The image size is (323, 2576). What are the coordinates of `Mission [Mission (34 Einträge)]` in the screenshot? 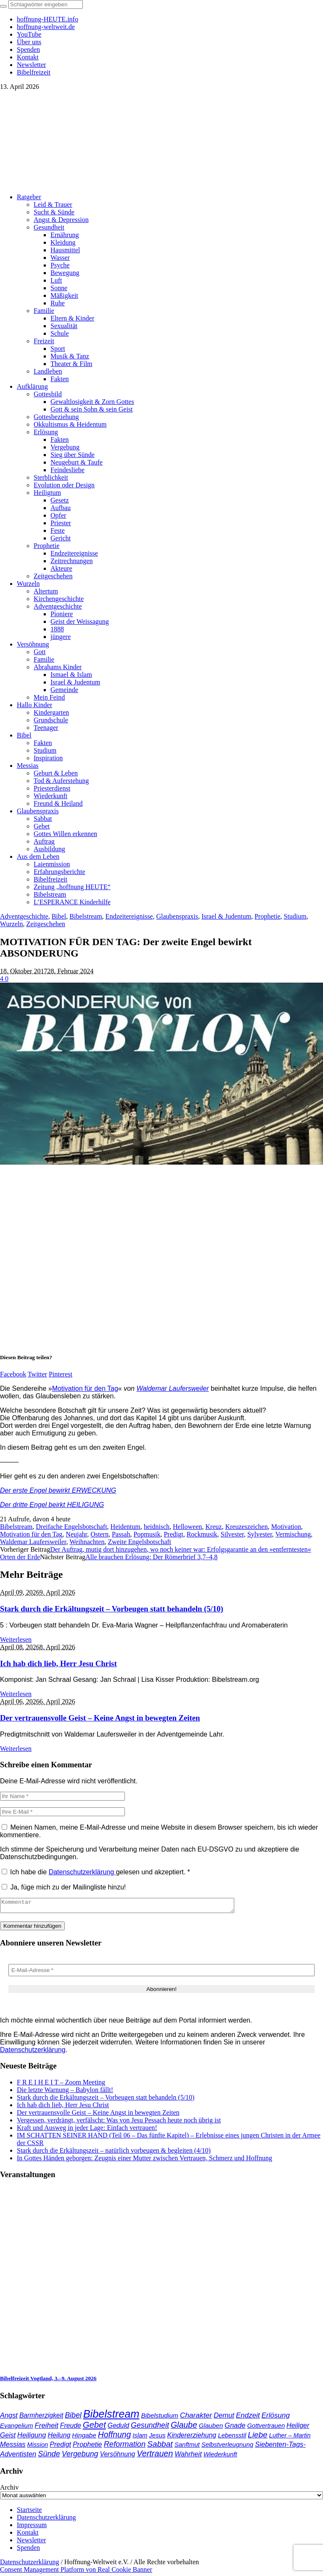 It's located at (37, 2447).